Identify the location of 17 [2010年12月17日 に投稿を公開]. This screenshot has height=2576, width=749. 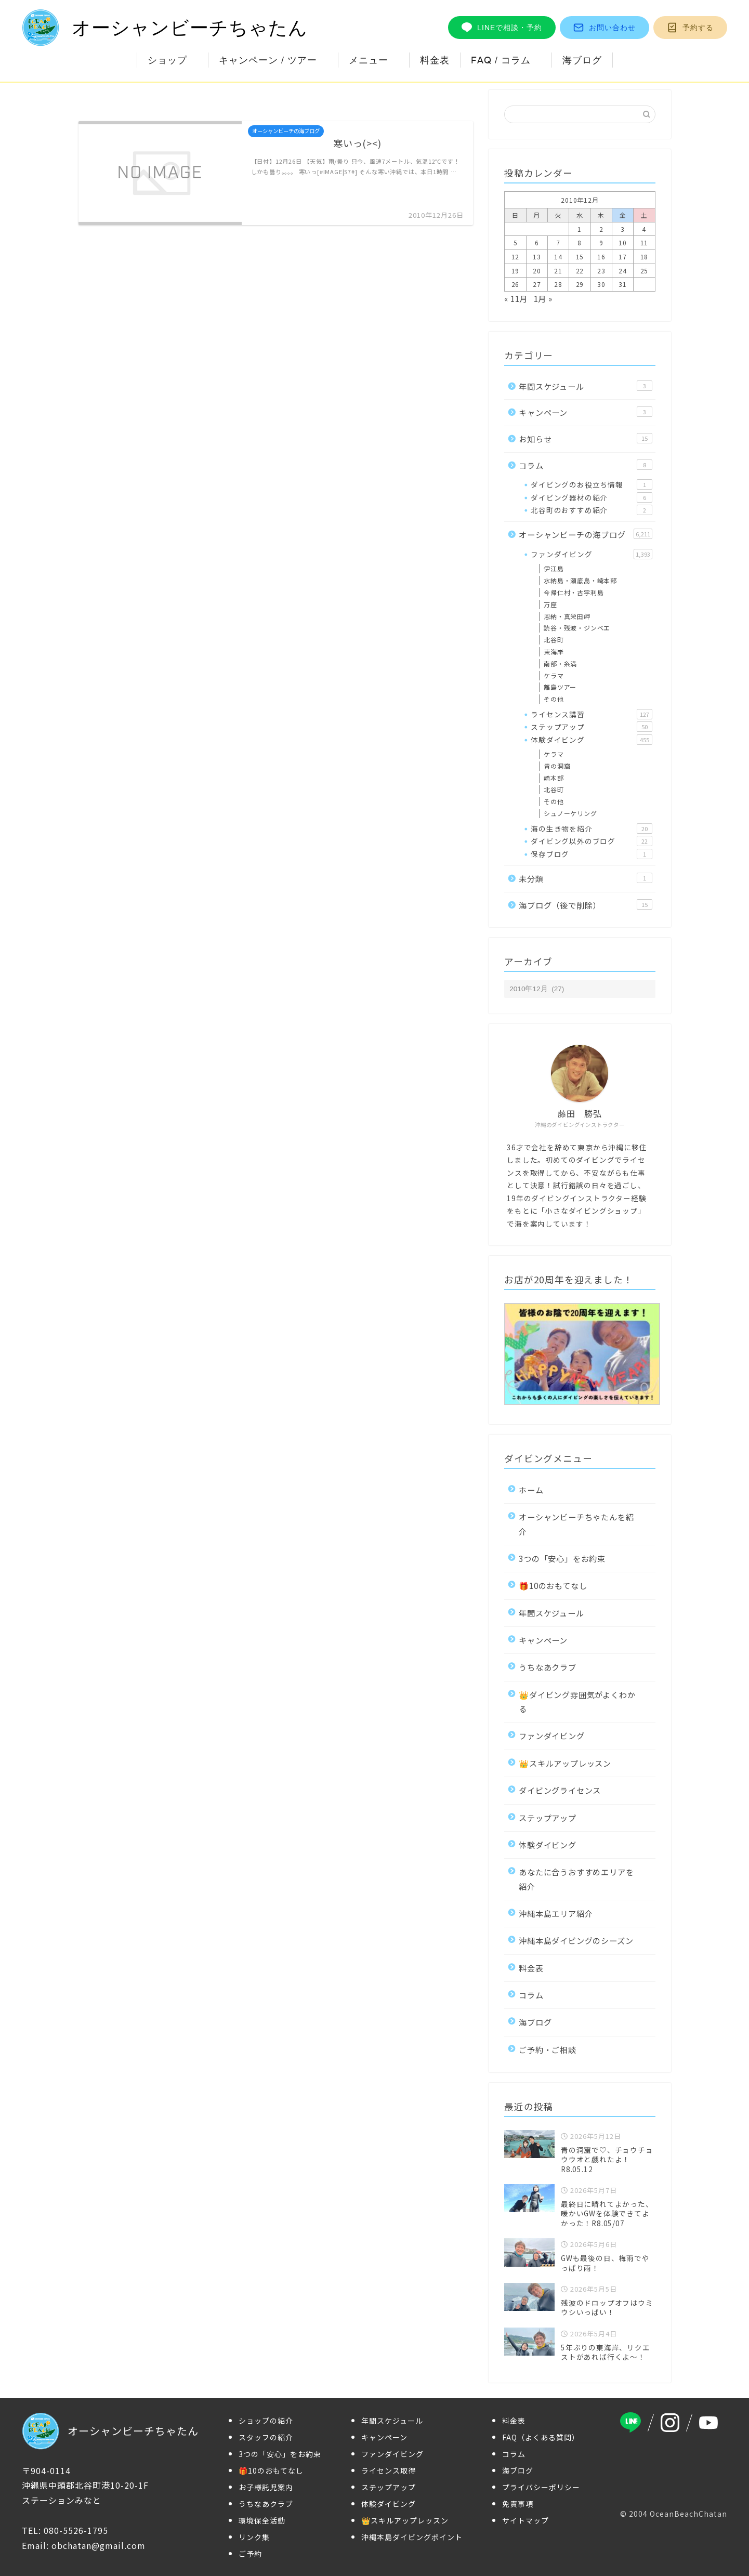
(623, 256).